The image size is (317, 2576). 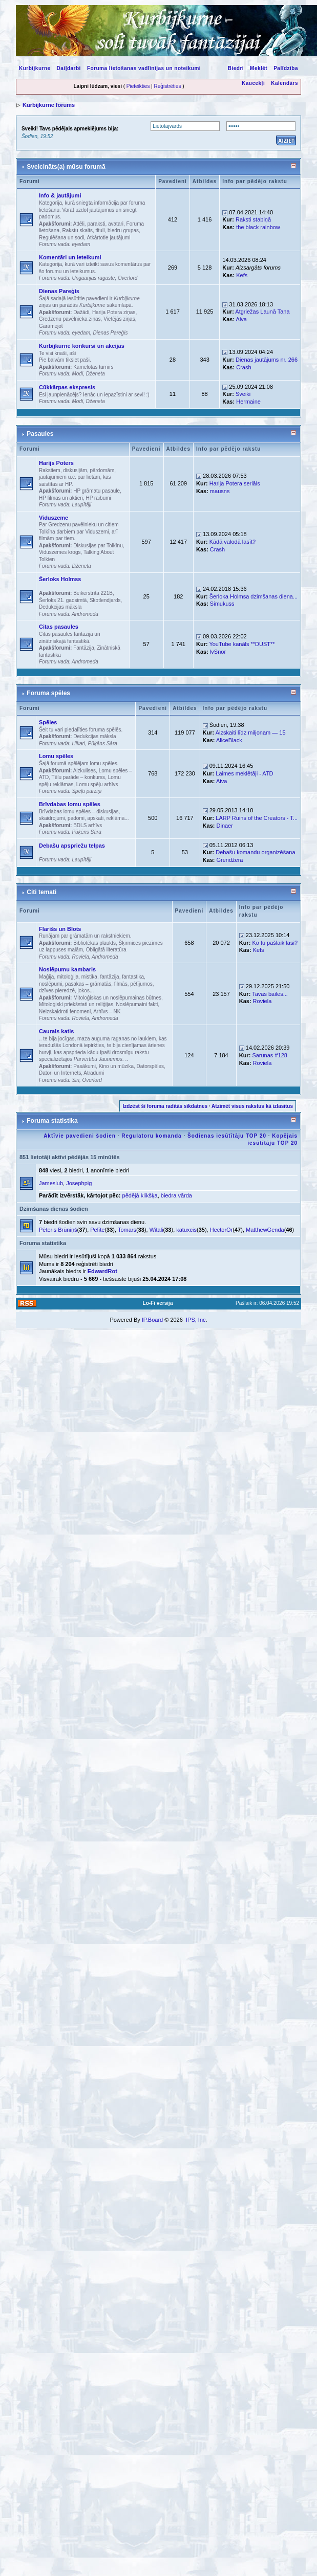 I want to click on Vietējās ziņas, so click(x=119, y=319).